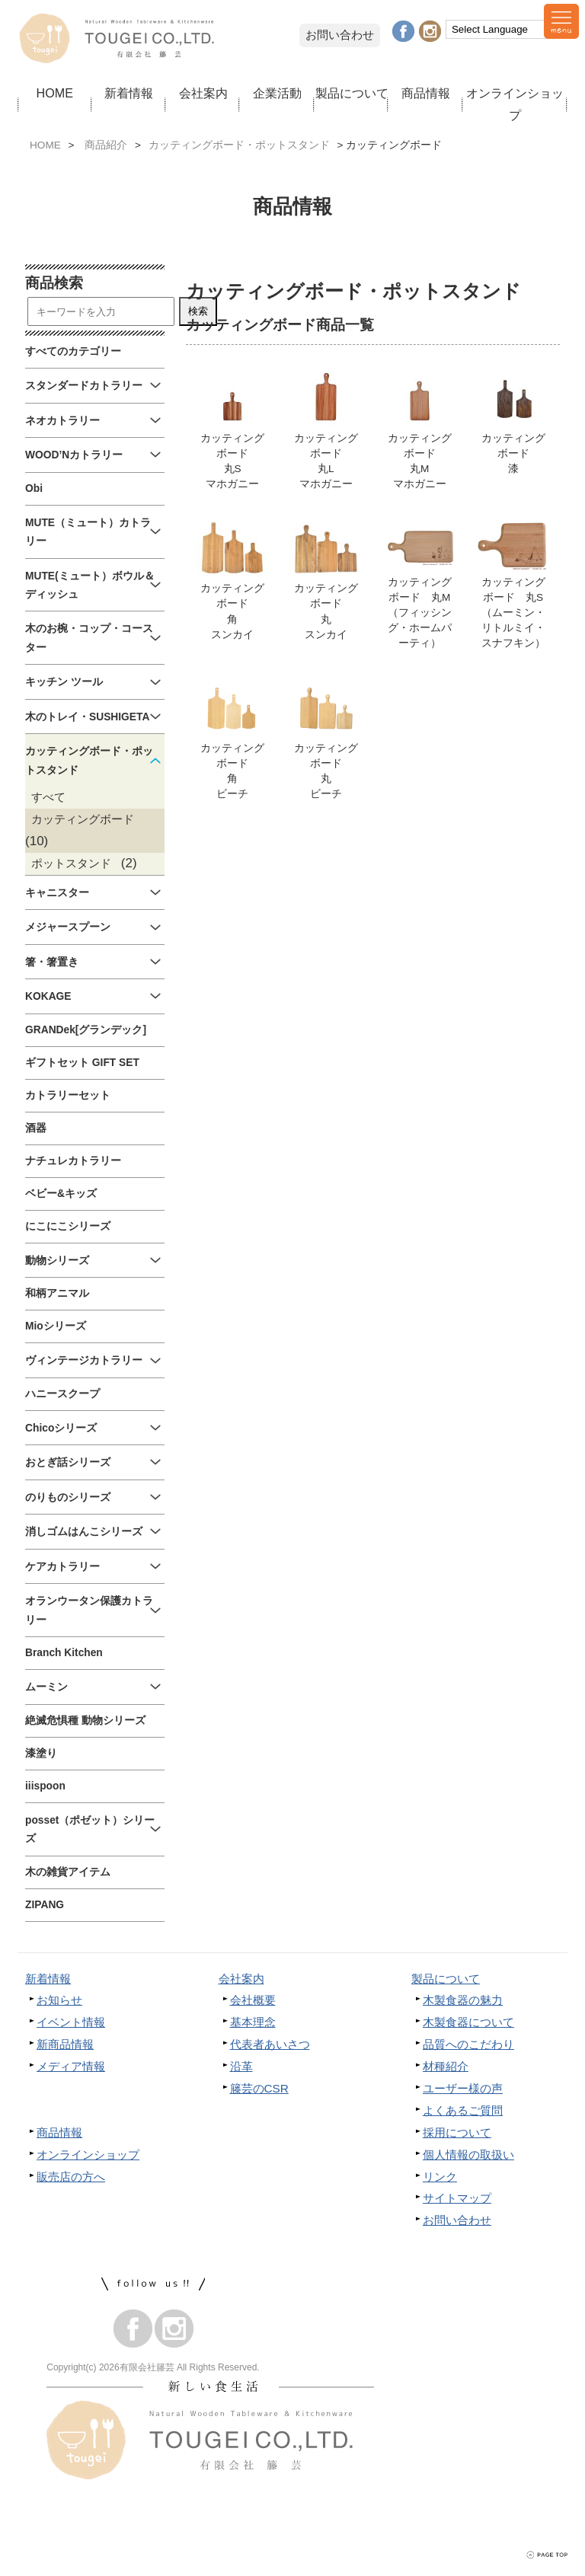  Describe the element at coordinates (73, 351) in the screenshot. I see `すべてのカテゴリー` at that location.